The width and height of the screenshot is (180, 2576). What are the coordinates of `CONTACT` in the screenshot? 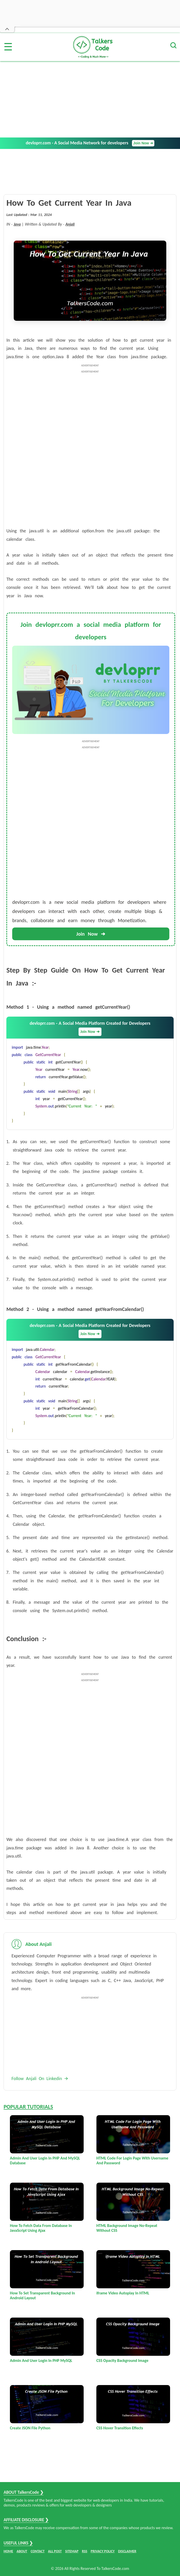 It's located at (38, 2551).